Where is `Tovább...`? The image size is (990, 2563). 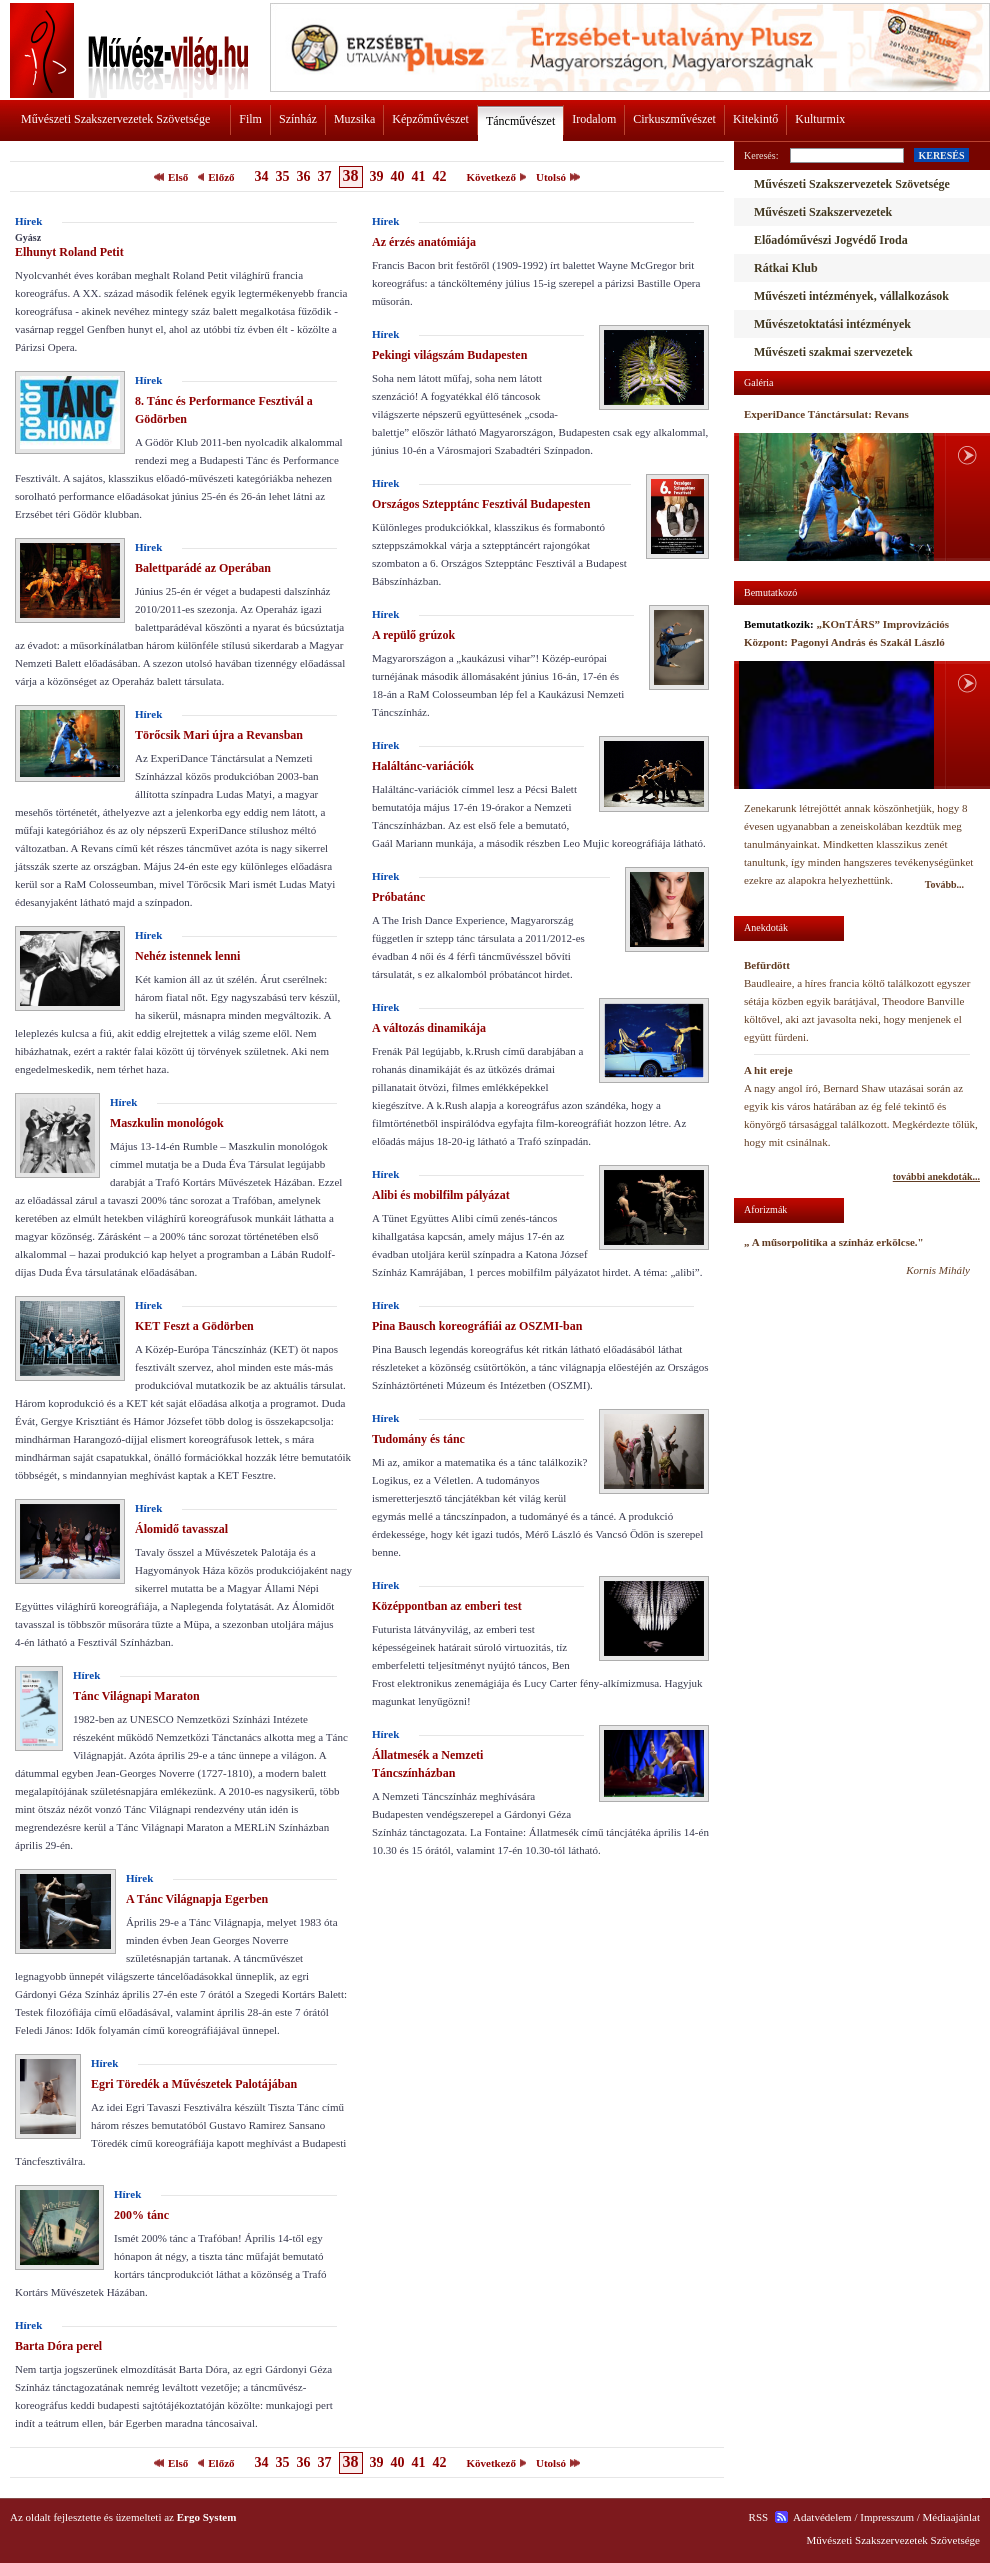
Tovább... is located at coordinates (944, 884).